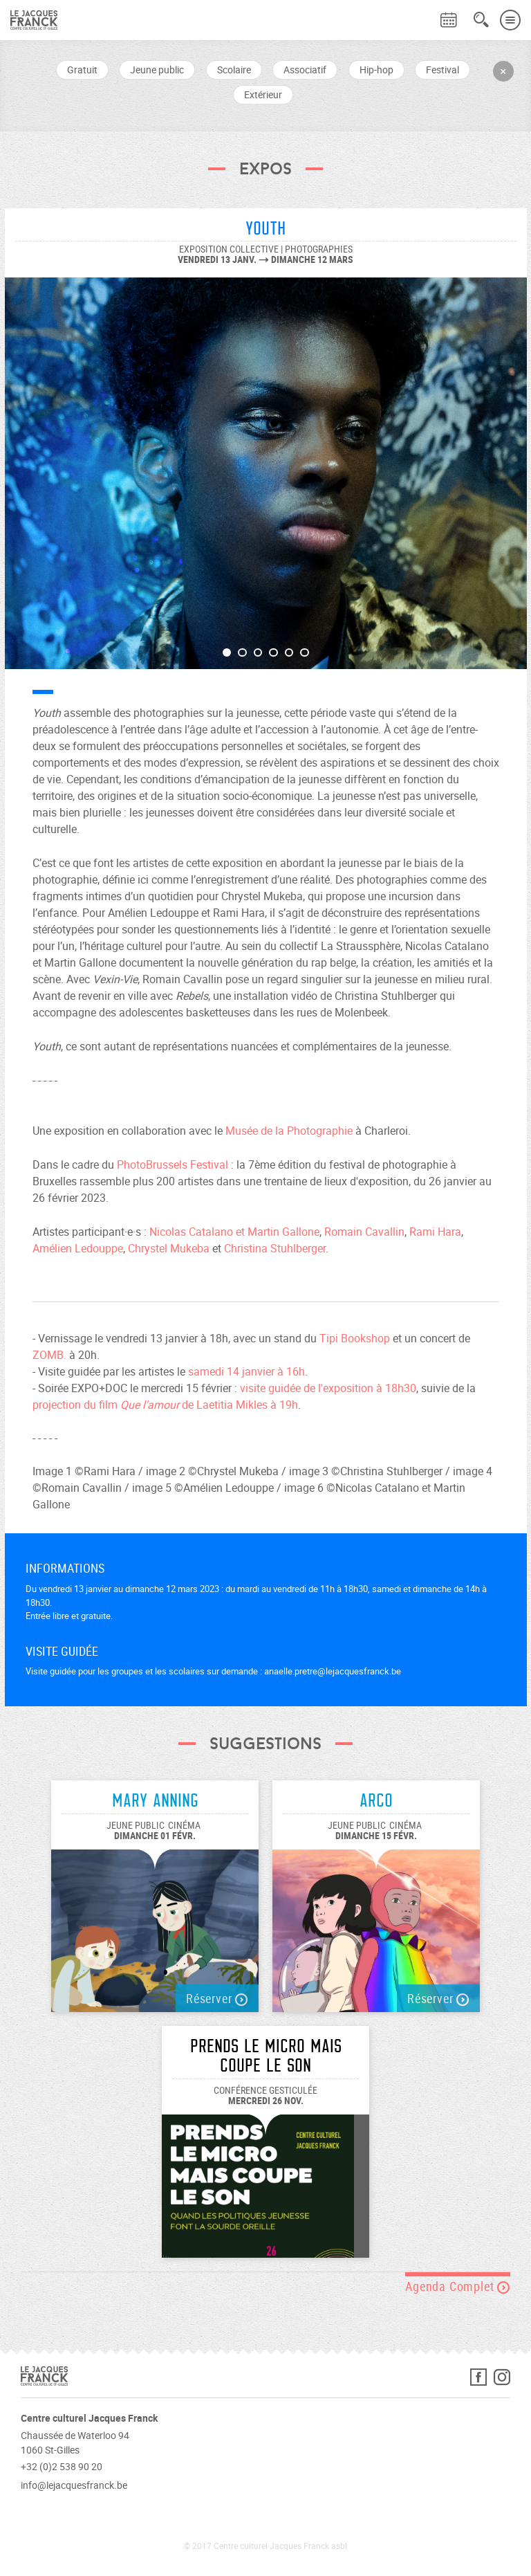  What do you see at coordinates (364, 1231) in the screenshot?
I see `Romain Cavallin` at bounding box center [364, 1231].